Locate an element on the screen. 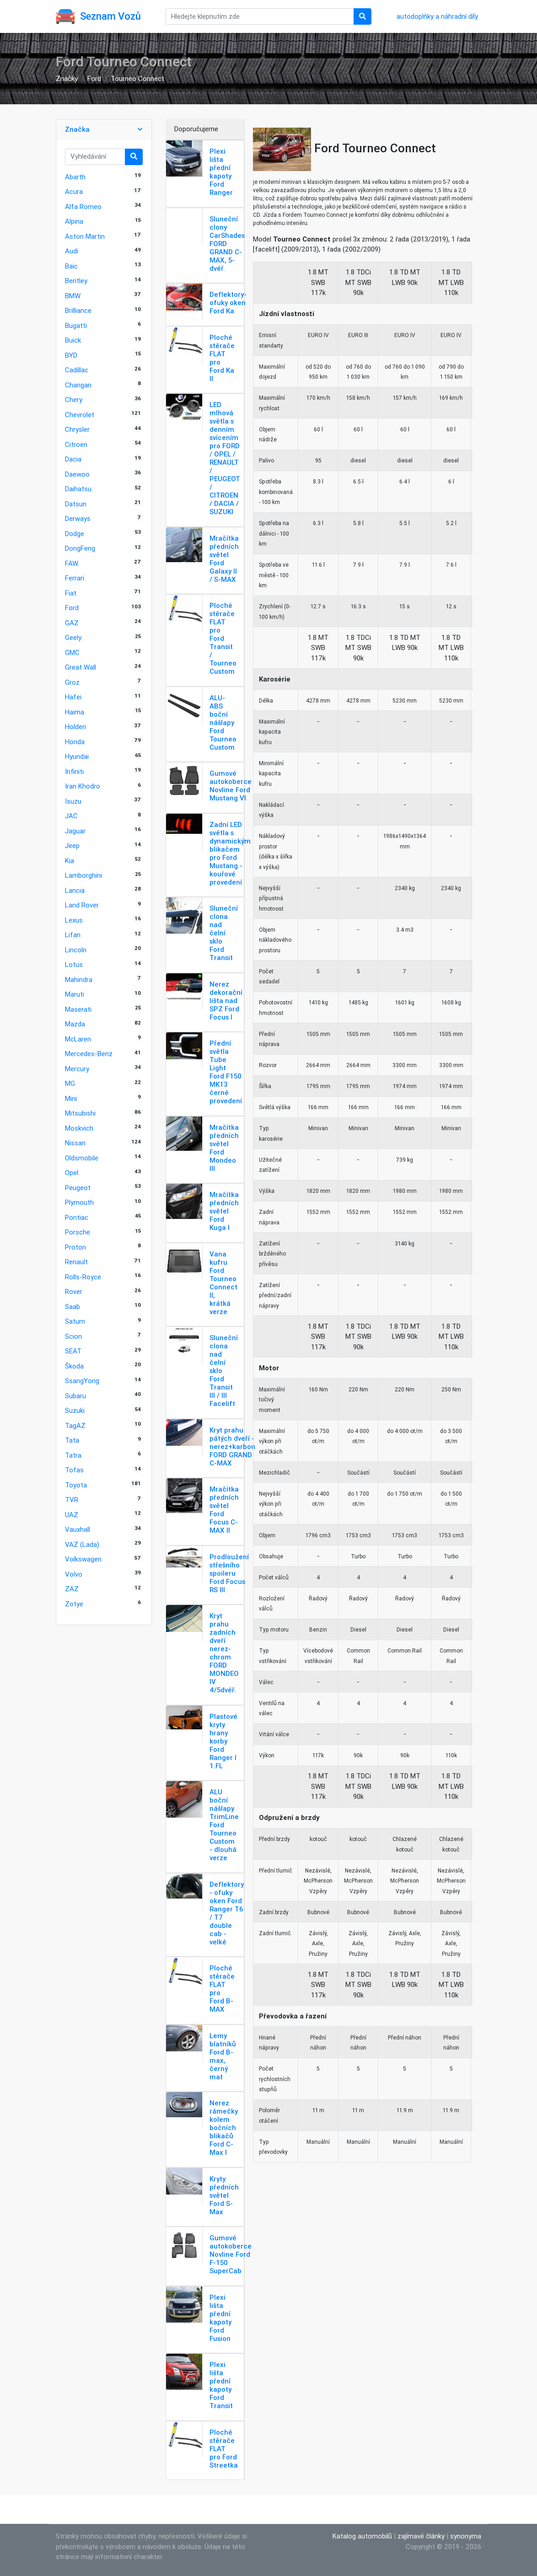 The height and width of the screenshot is (2576, 537). Mini is located at coordinates (71, 1098).